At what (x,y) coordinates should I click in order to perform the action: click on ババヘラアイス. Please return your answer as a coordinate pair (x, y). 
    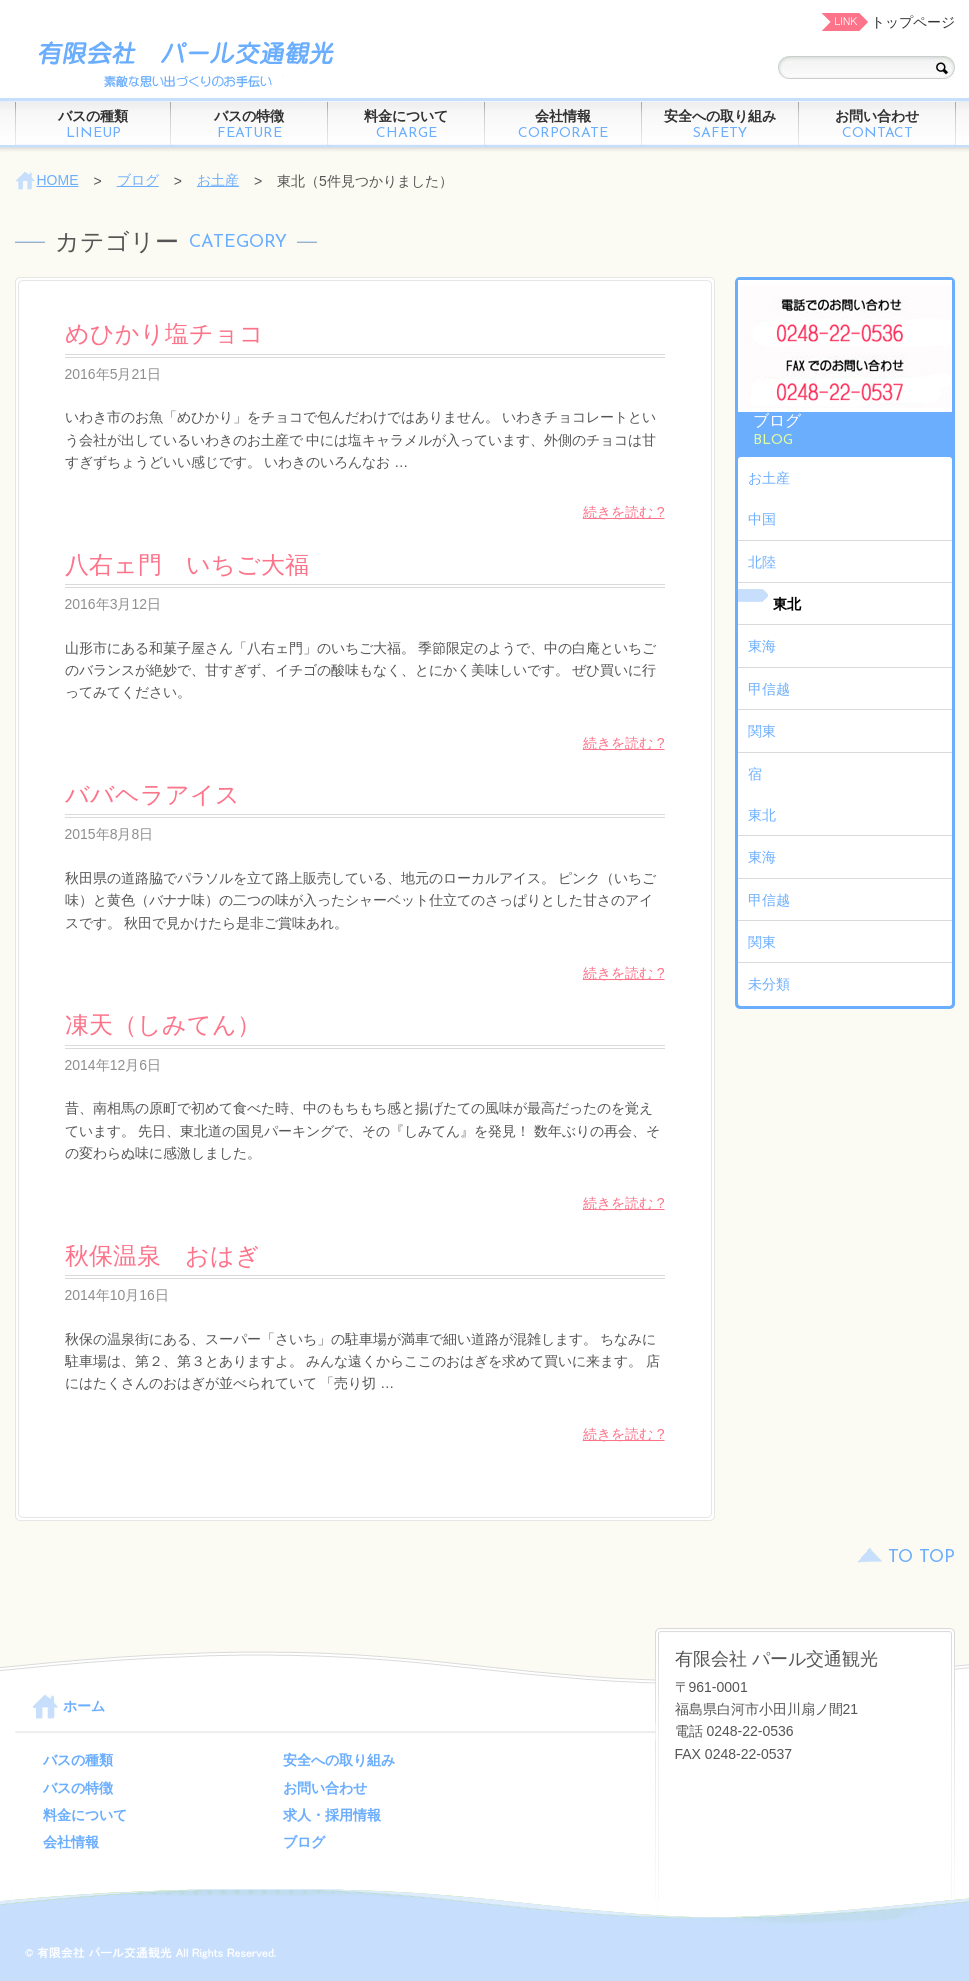
    Looking at the image, I should click on (152, 794).